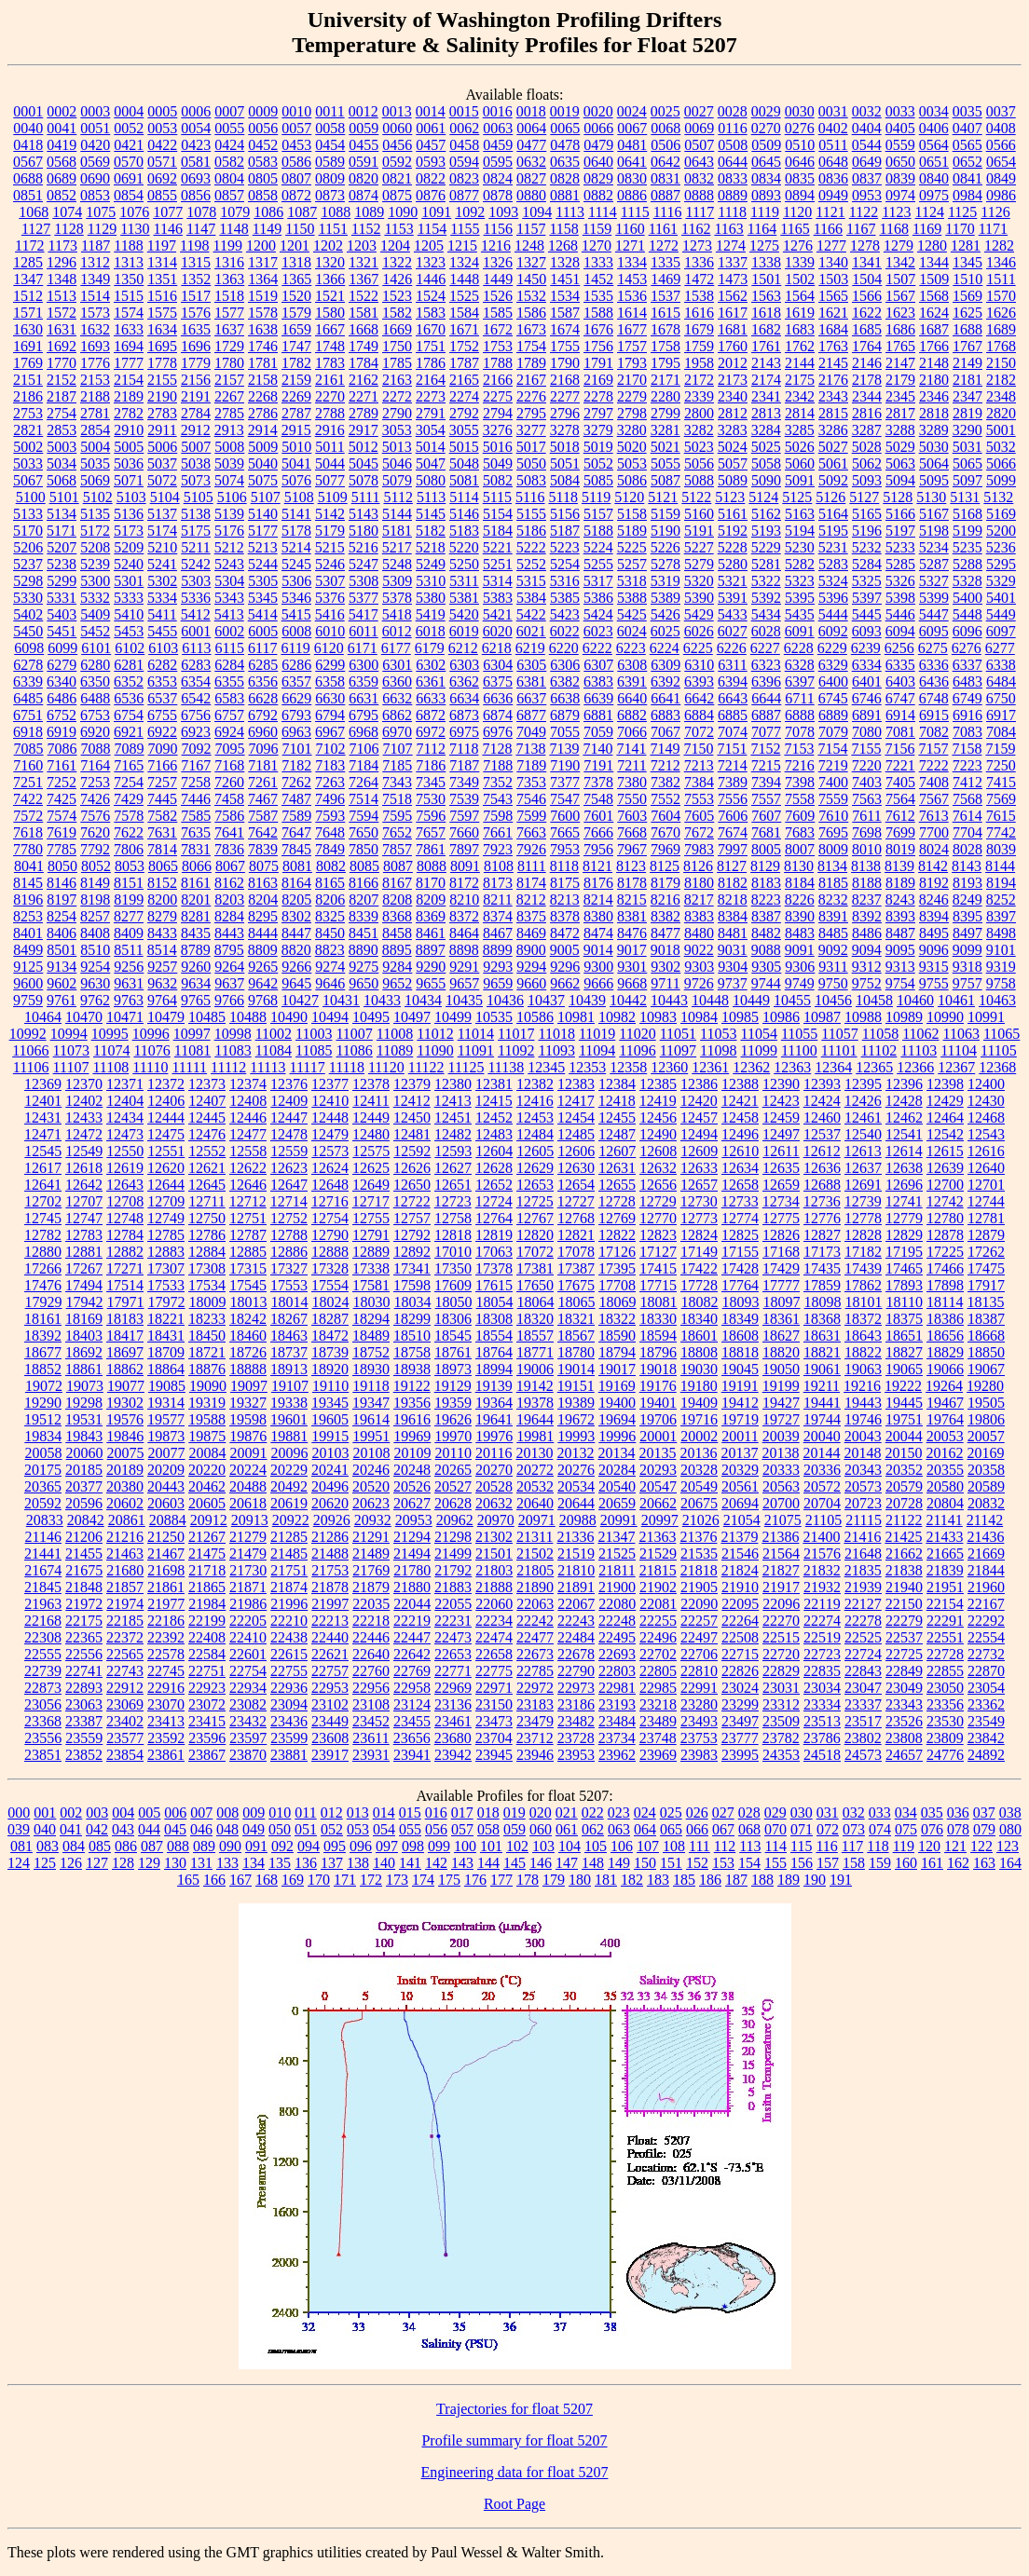  Describe the element at coordinates (96, 748) in the screenshot. I see `7088` at that location.